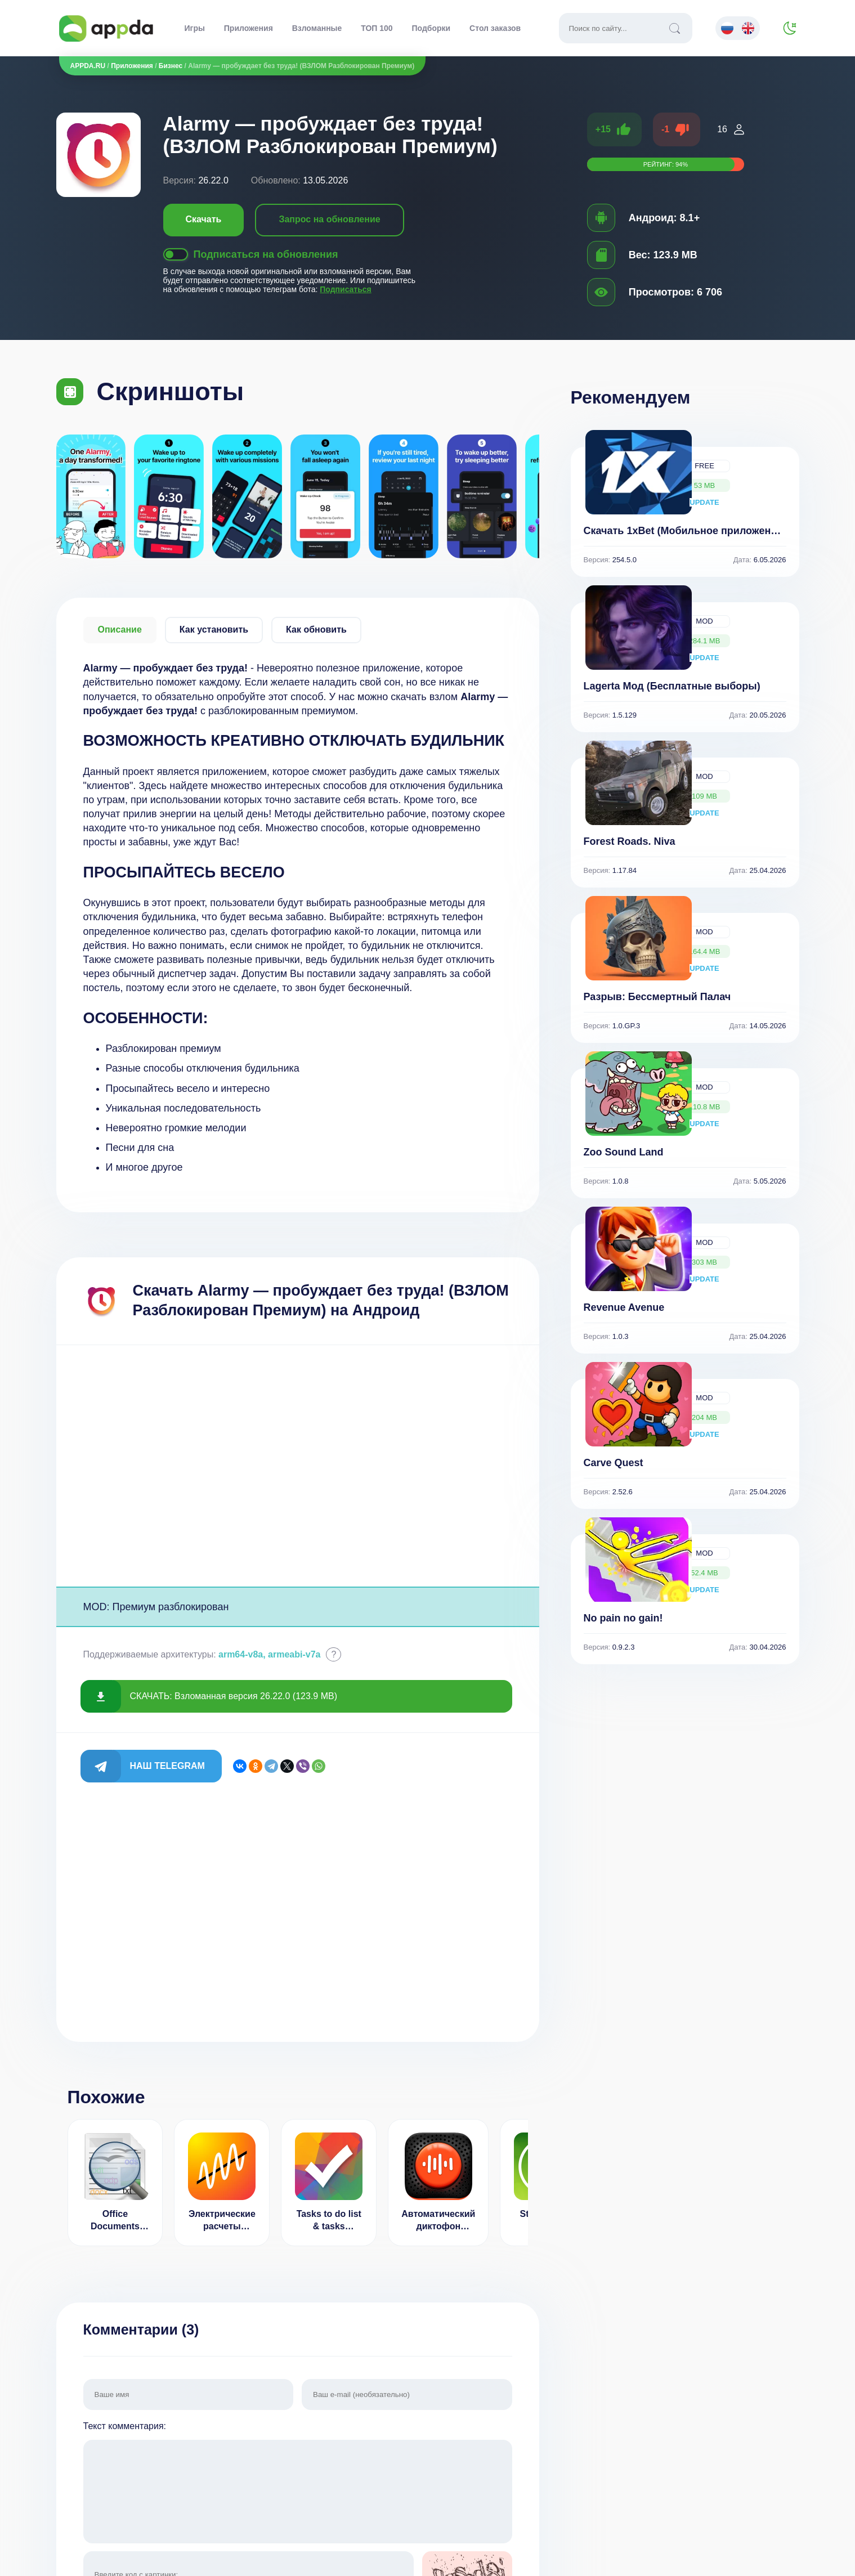 This screenshot has height=2576, width=855. What do you see at coordinates (297, 2483) in the screenshot?
I see `Текст комментария:` at bounding box center [297, 2483].